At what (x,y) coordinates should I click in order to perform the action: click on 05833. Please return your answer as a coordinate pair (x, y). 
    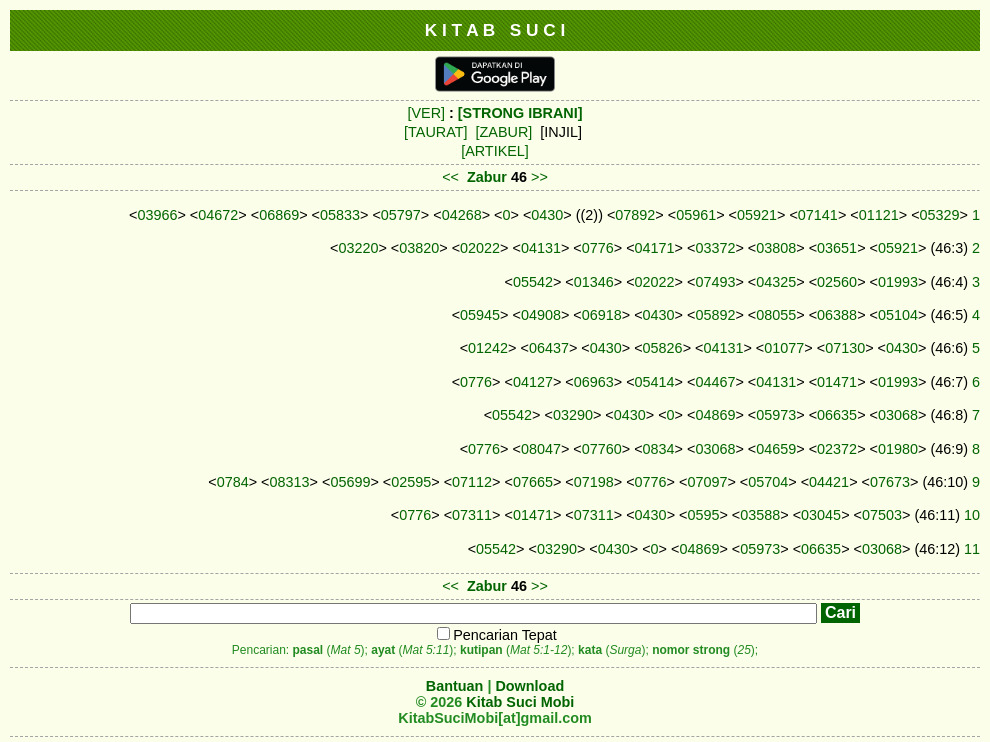
    Looking at the image, I should click on (340, 215).